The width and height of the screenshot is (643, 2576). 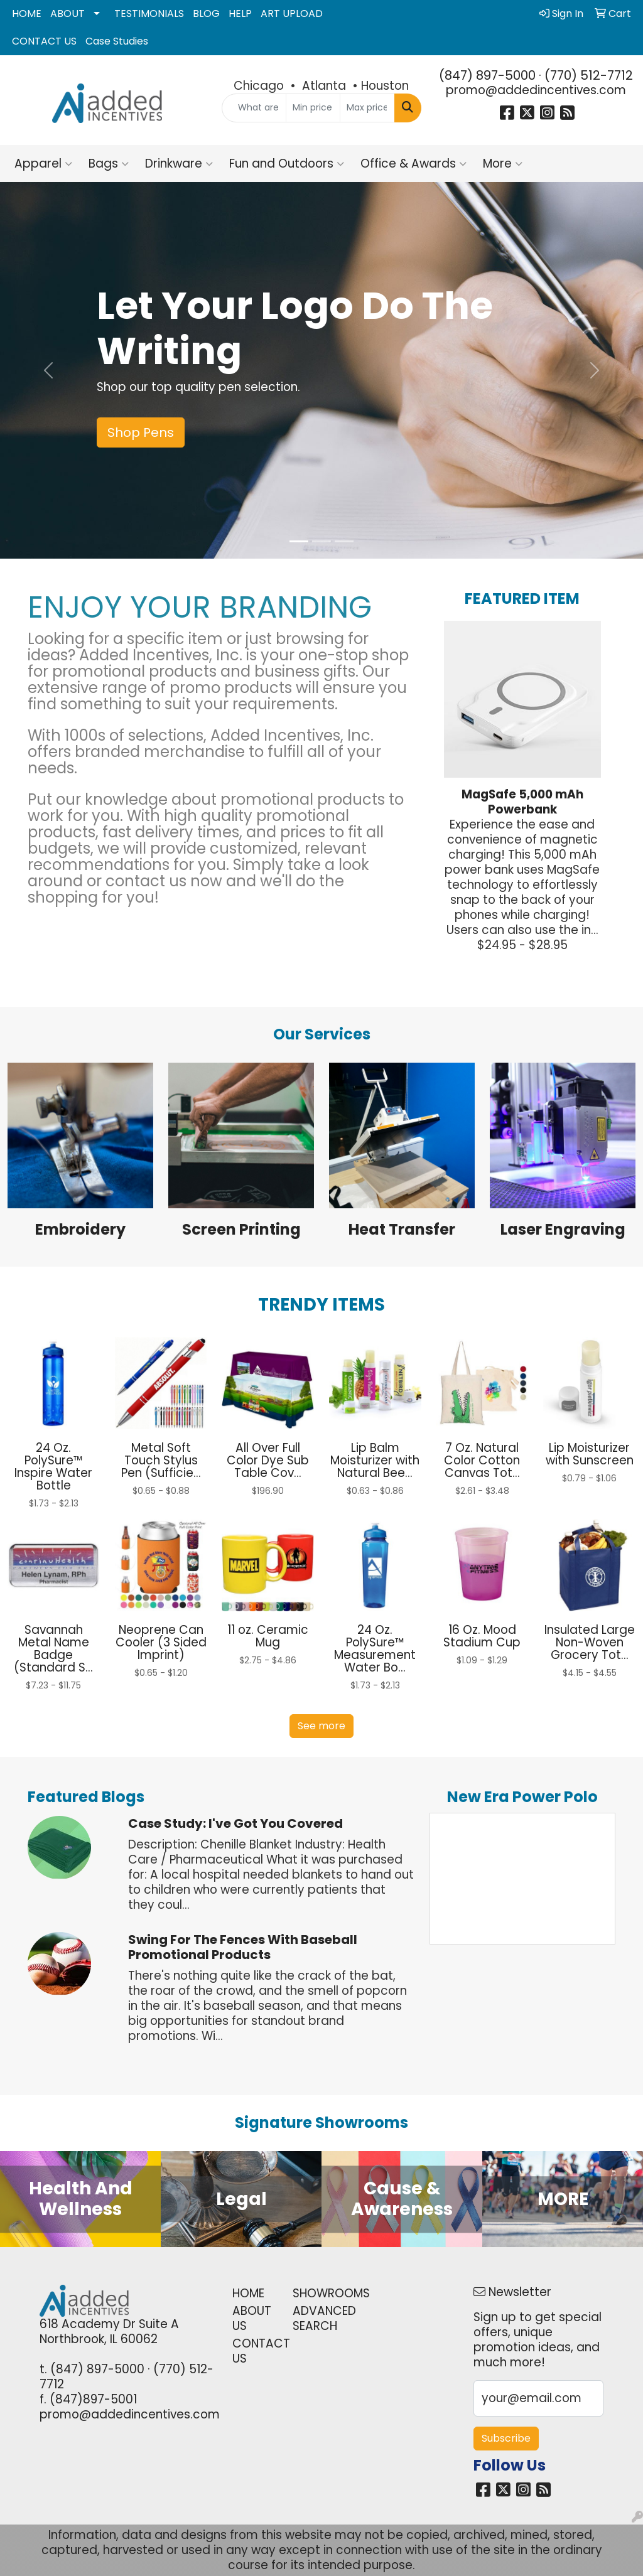 What do you see at coordinates (109, 163) in the screenshot?
I see `Bags` at bounding box center [109, 163].